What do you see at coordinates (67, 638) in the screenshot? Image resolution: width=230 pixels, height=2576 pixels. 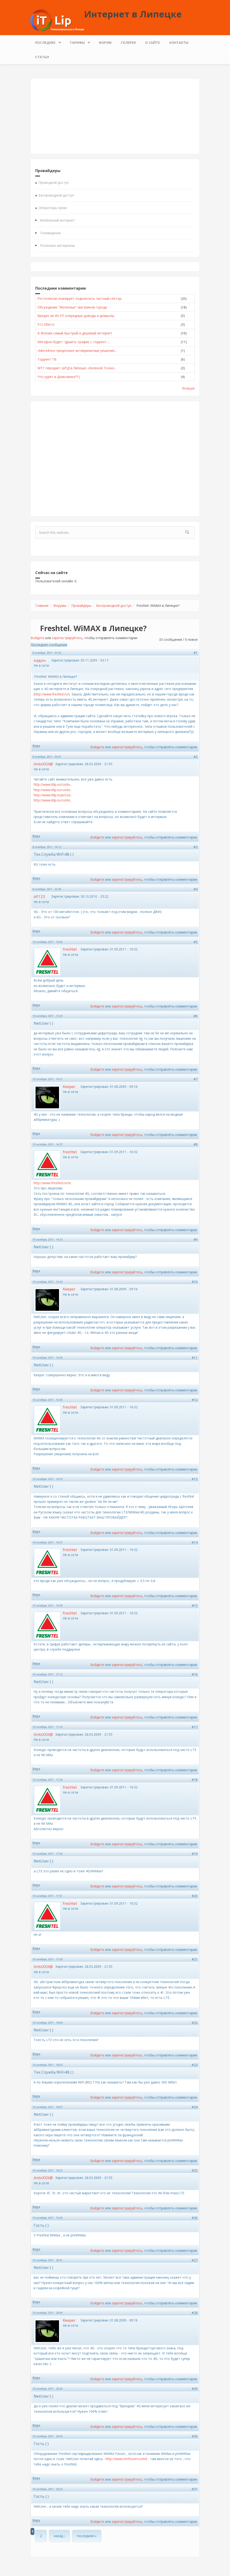 I see `зарегистрируйтесь` at bounding box center [67, 638].